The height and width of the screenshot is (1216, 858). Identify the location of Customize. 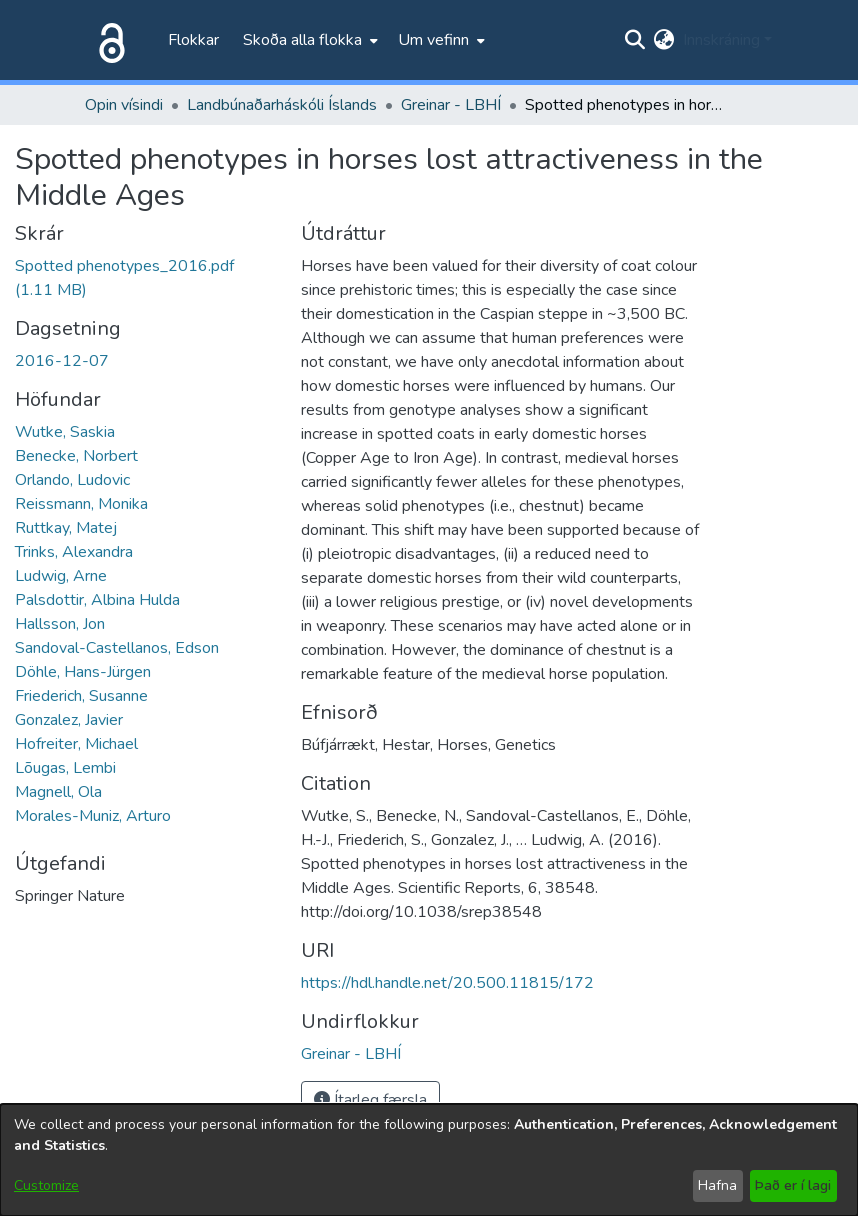
(46, 1185).